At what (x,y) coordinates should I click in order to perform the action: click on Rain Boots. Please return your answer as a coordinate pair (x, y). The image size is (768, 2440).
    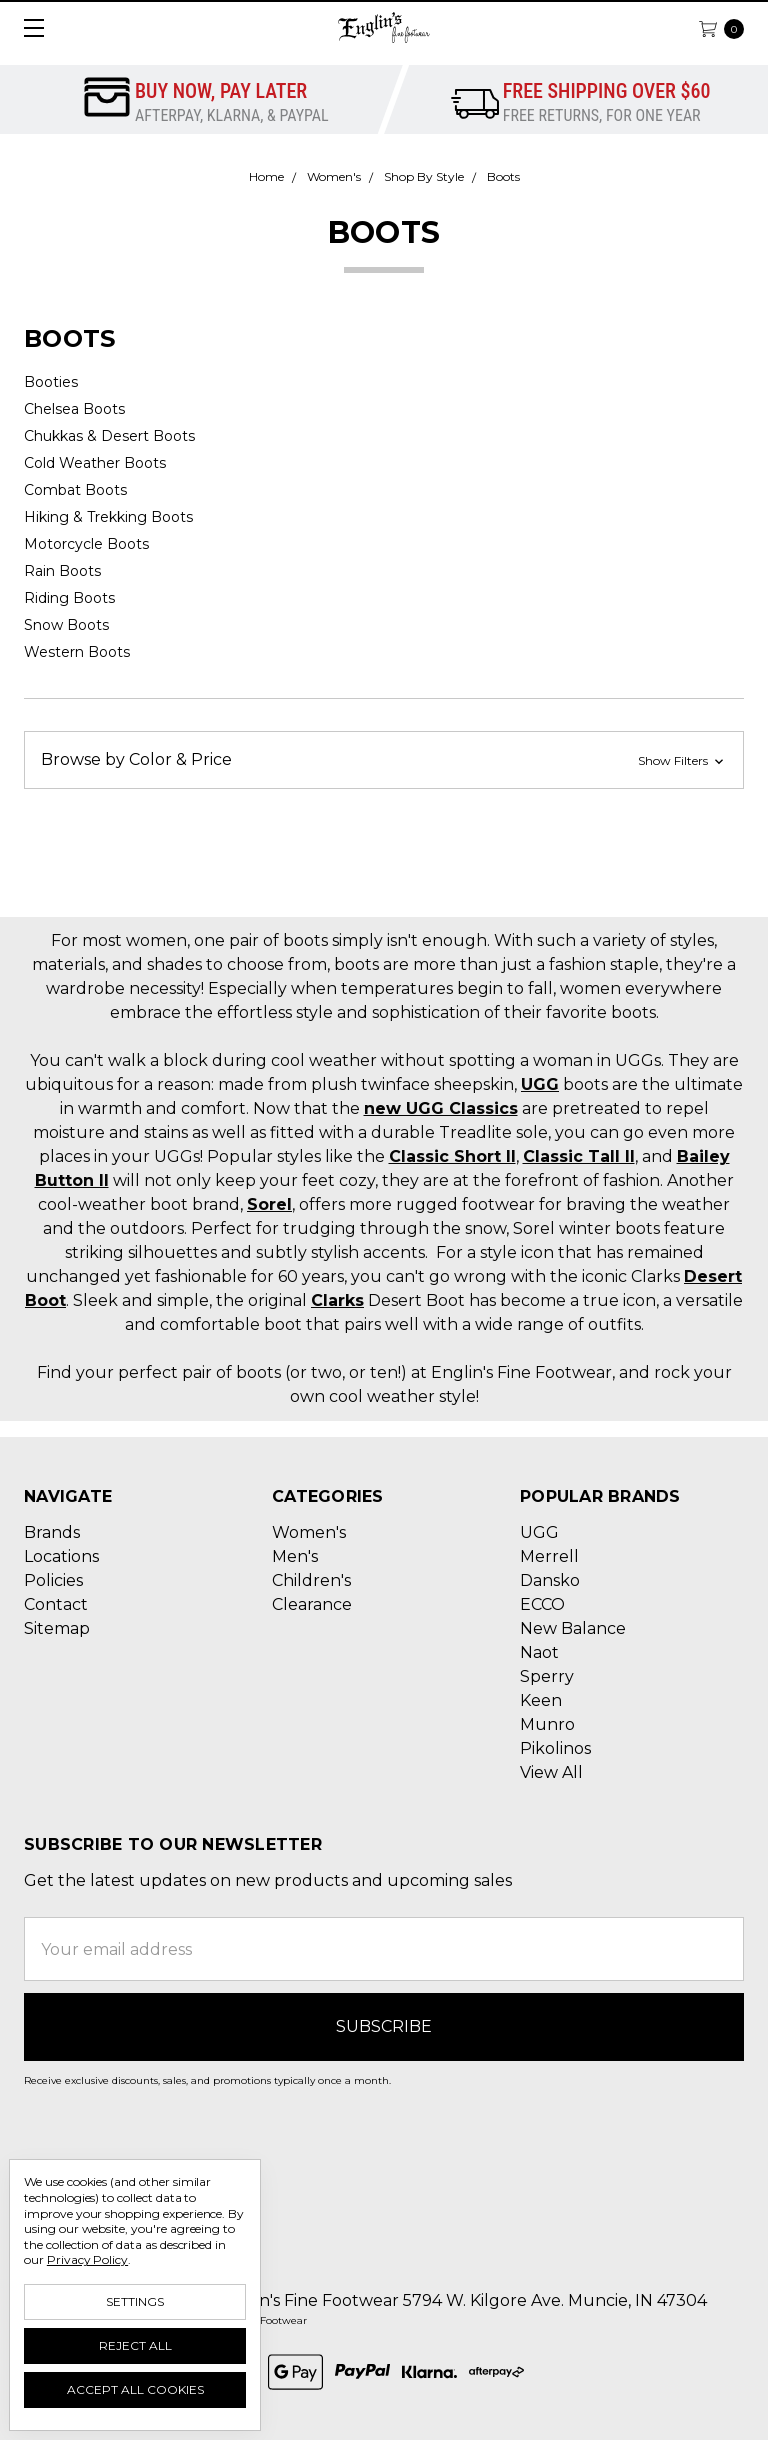
    Looking at the image, I should click on (62, 571).